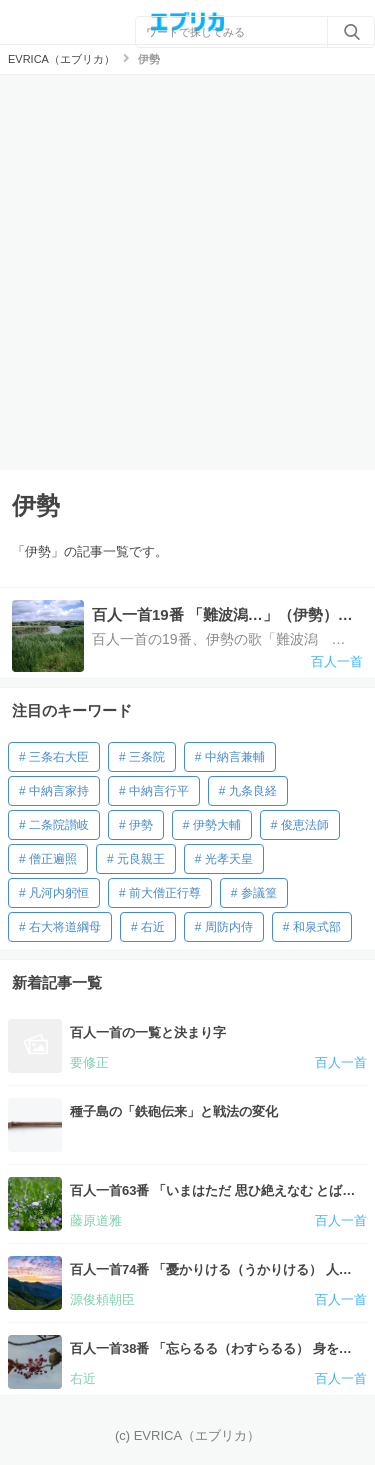 The image size is (375, 1465). I want to click on 和泉式部, so click(317, 927).